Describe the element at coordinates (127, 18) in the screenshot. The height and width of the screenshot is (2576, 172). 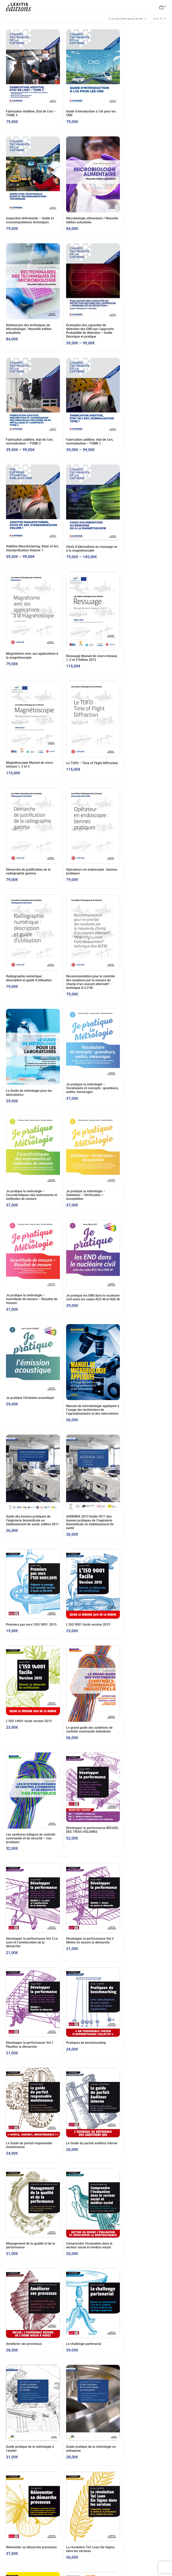
I see `[Commande]` at that location.